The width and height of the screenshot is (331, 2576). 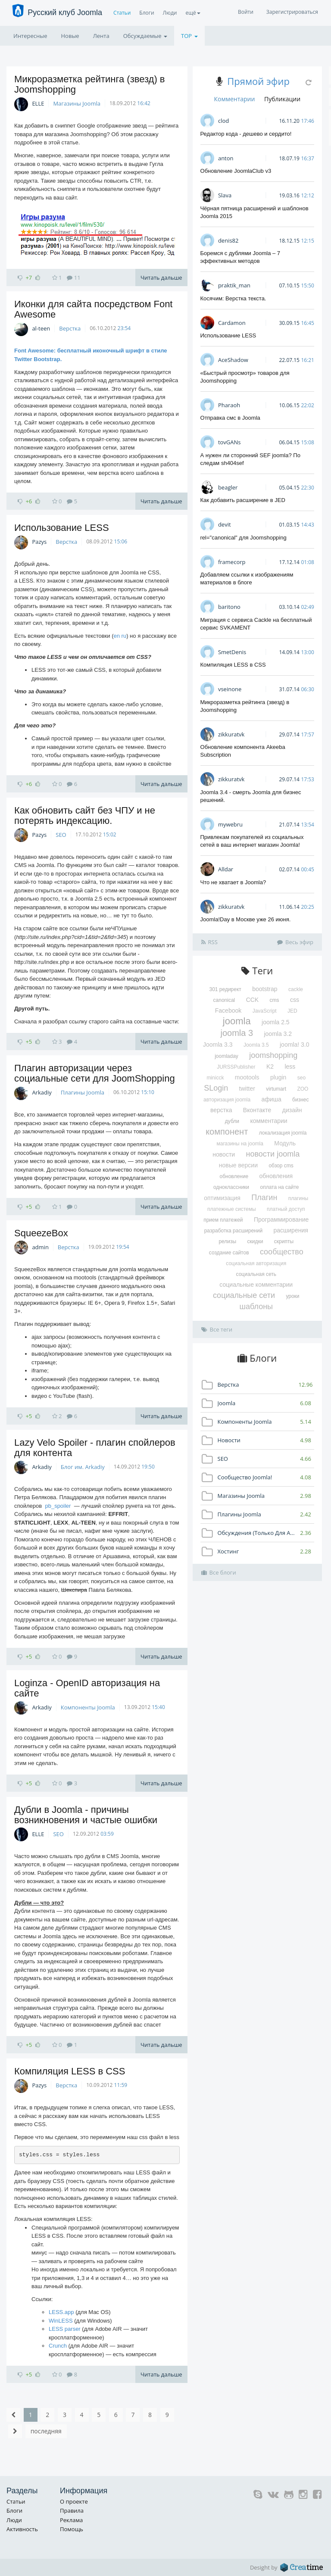 I want to click on О проекте, so click(x=74, y=2501).